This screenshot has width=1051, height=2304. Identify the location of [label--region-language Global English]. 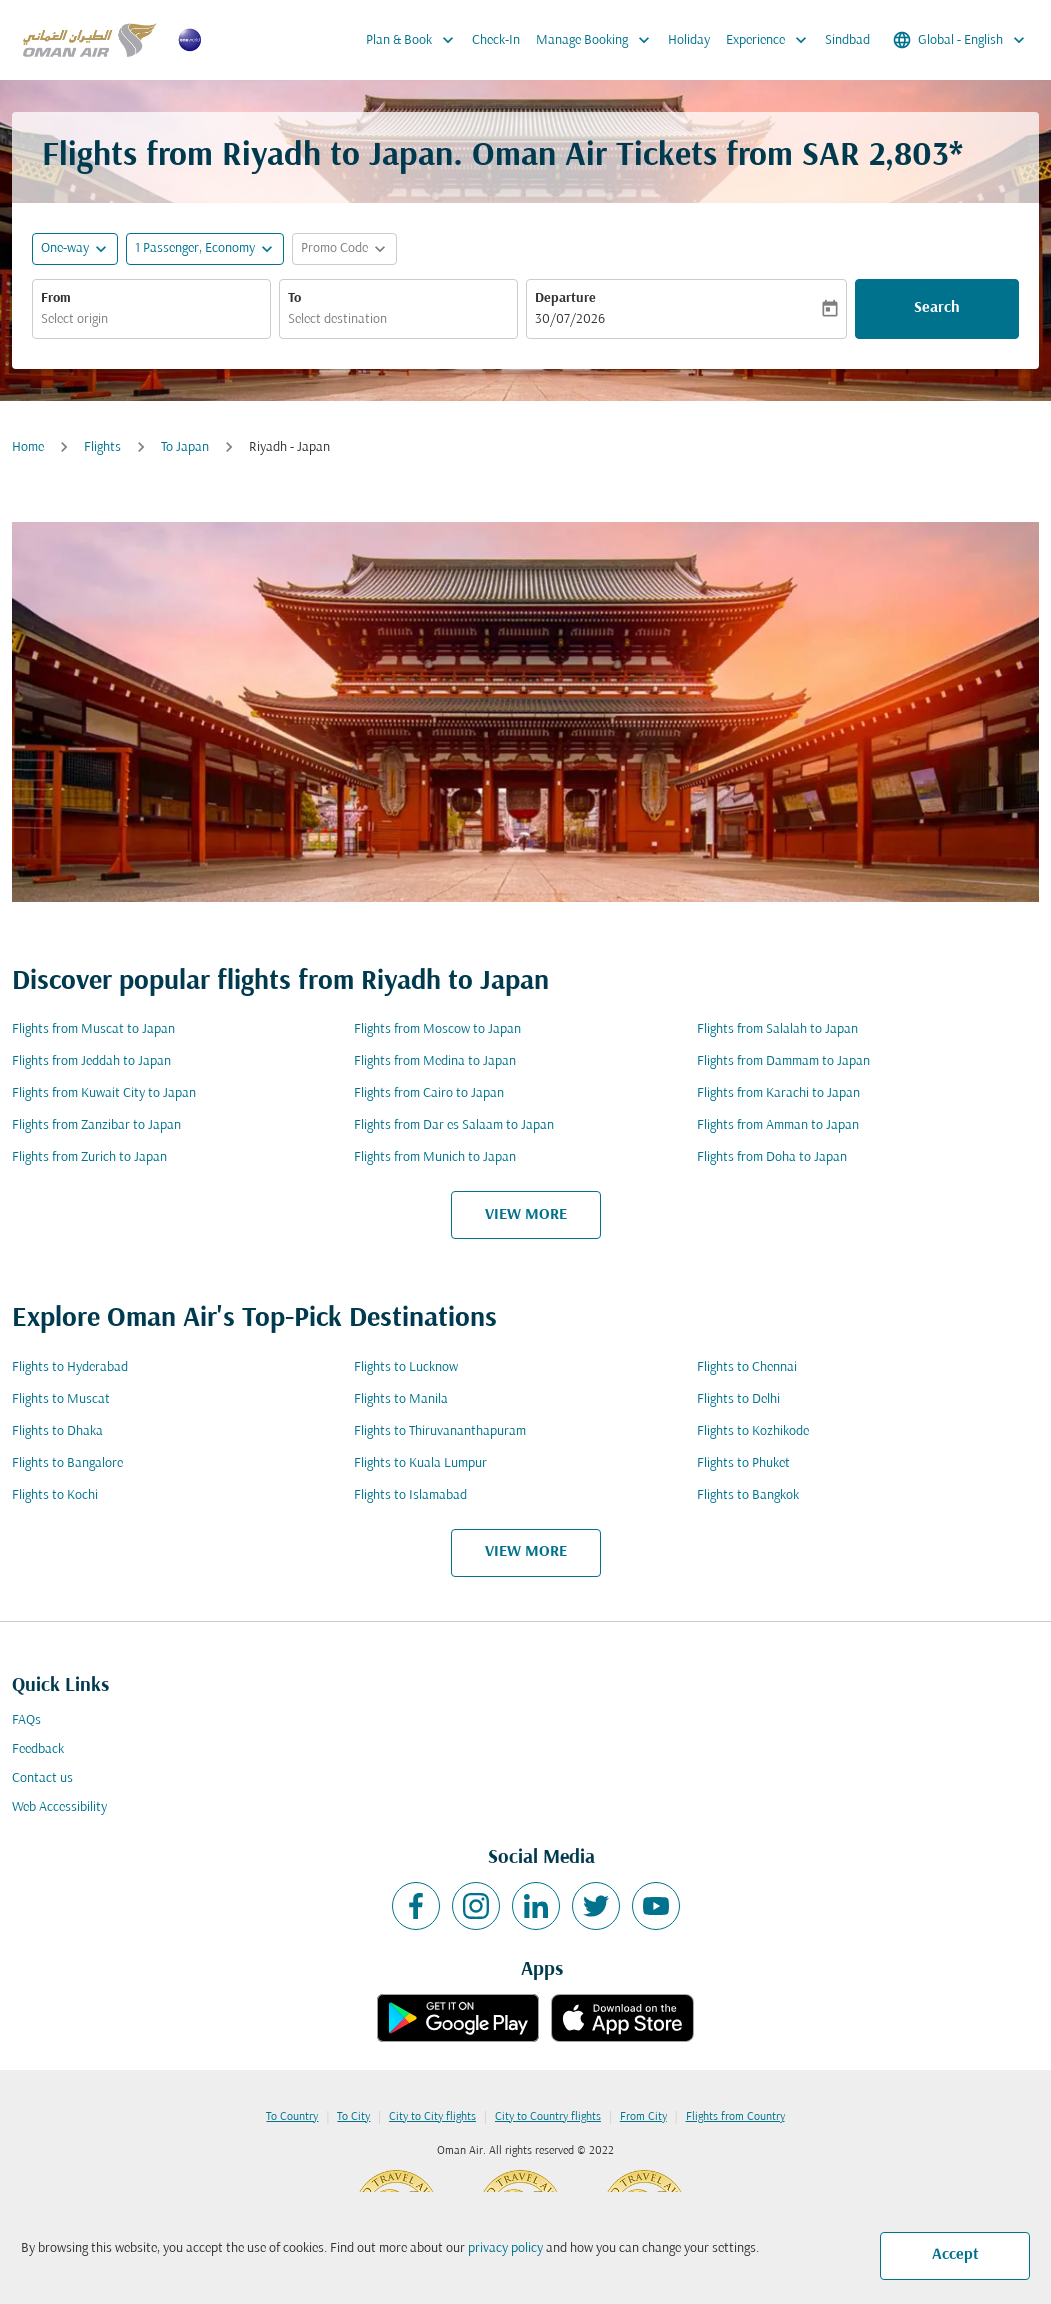
(960, 40).